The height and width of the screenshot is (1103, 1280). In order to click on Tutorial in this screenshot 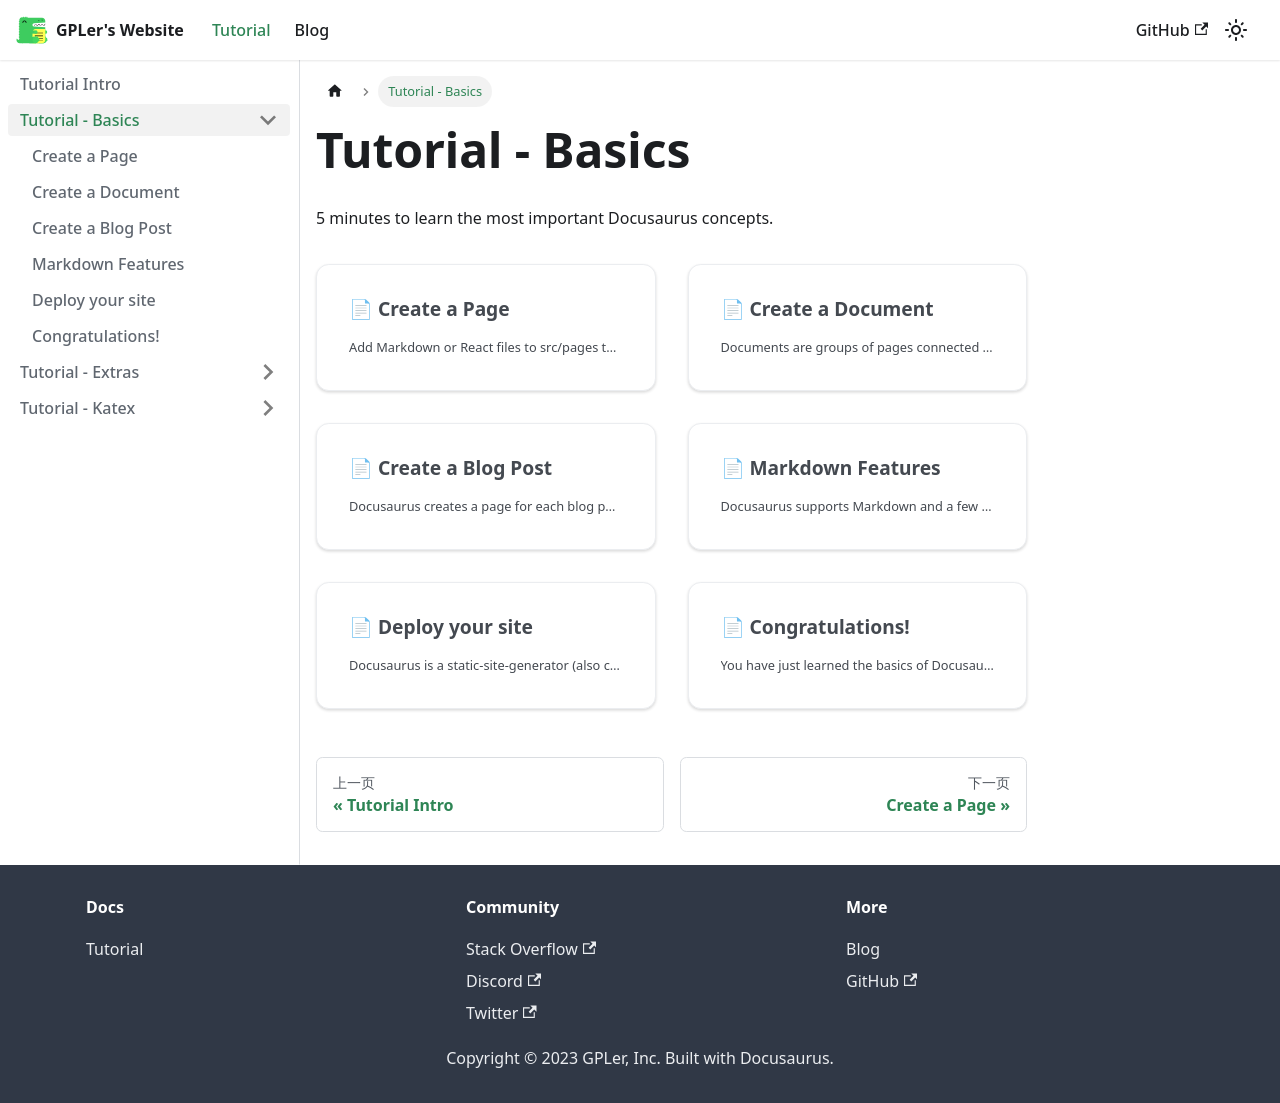, I will do `click(241, 30)`.